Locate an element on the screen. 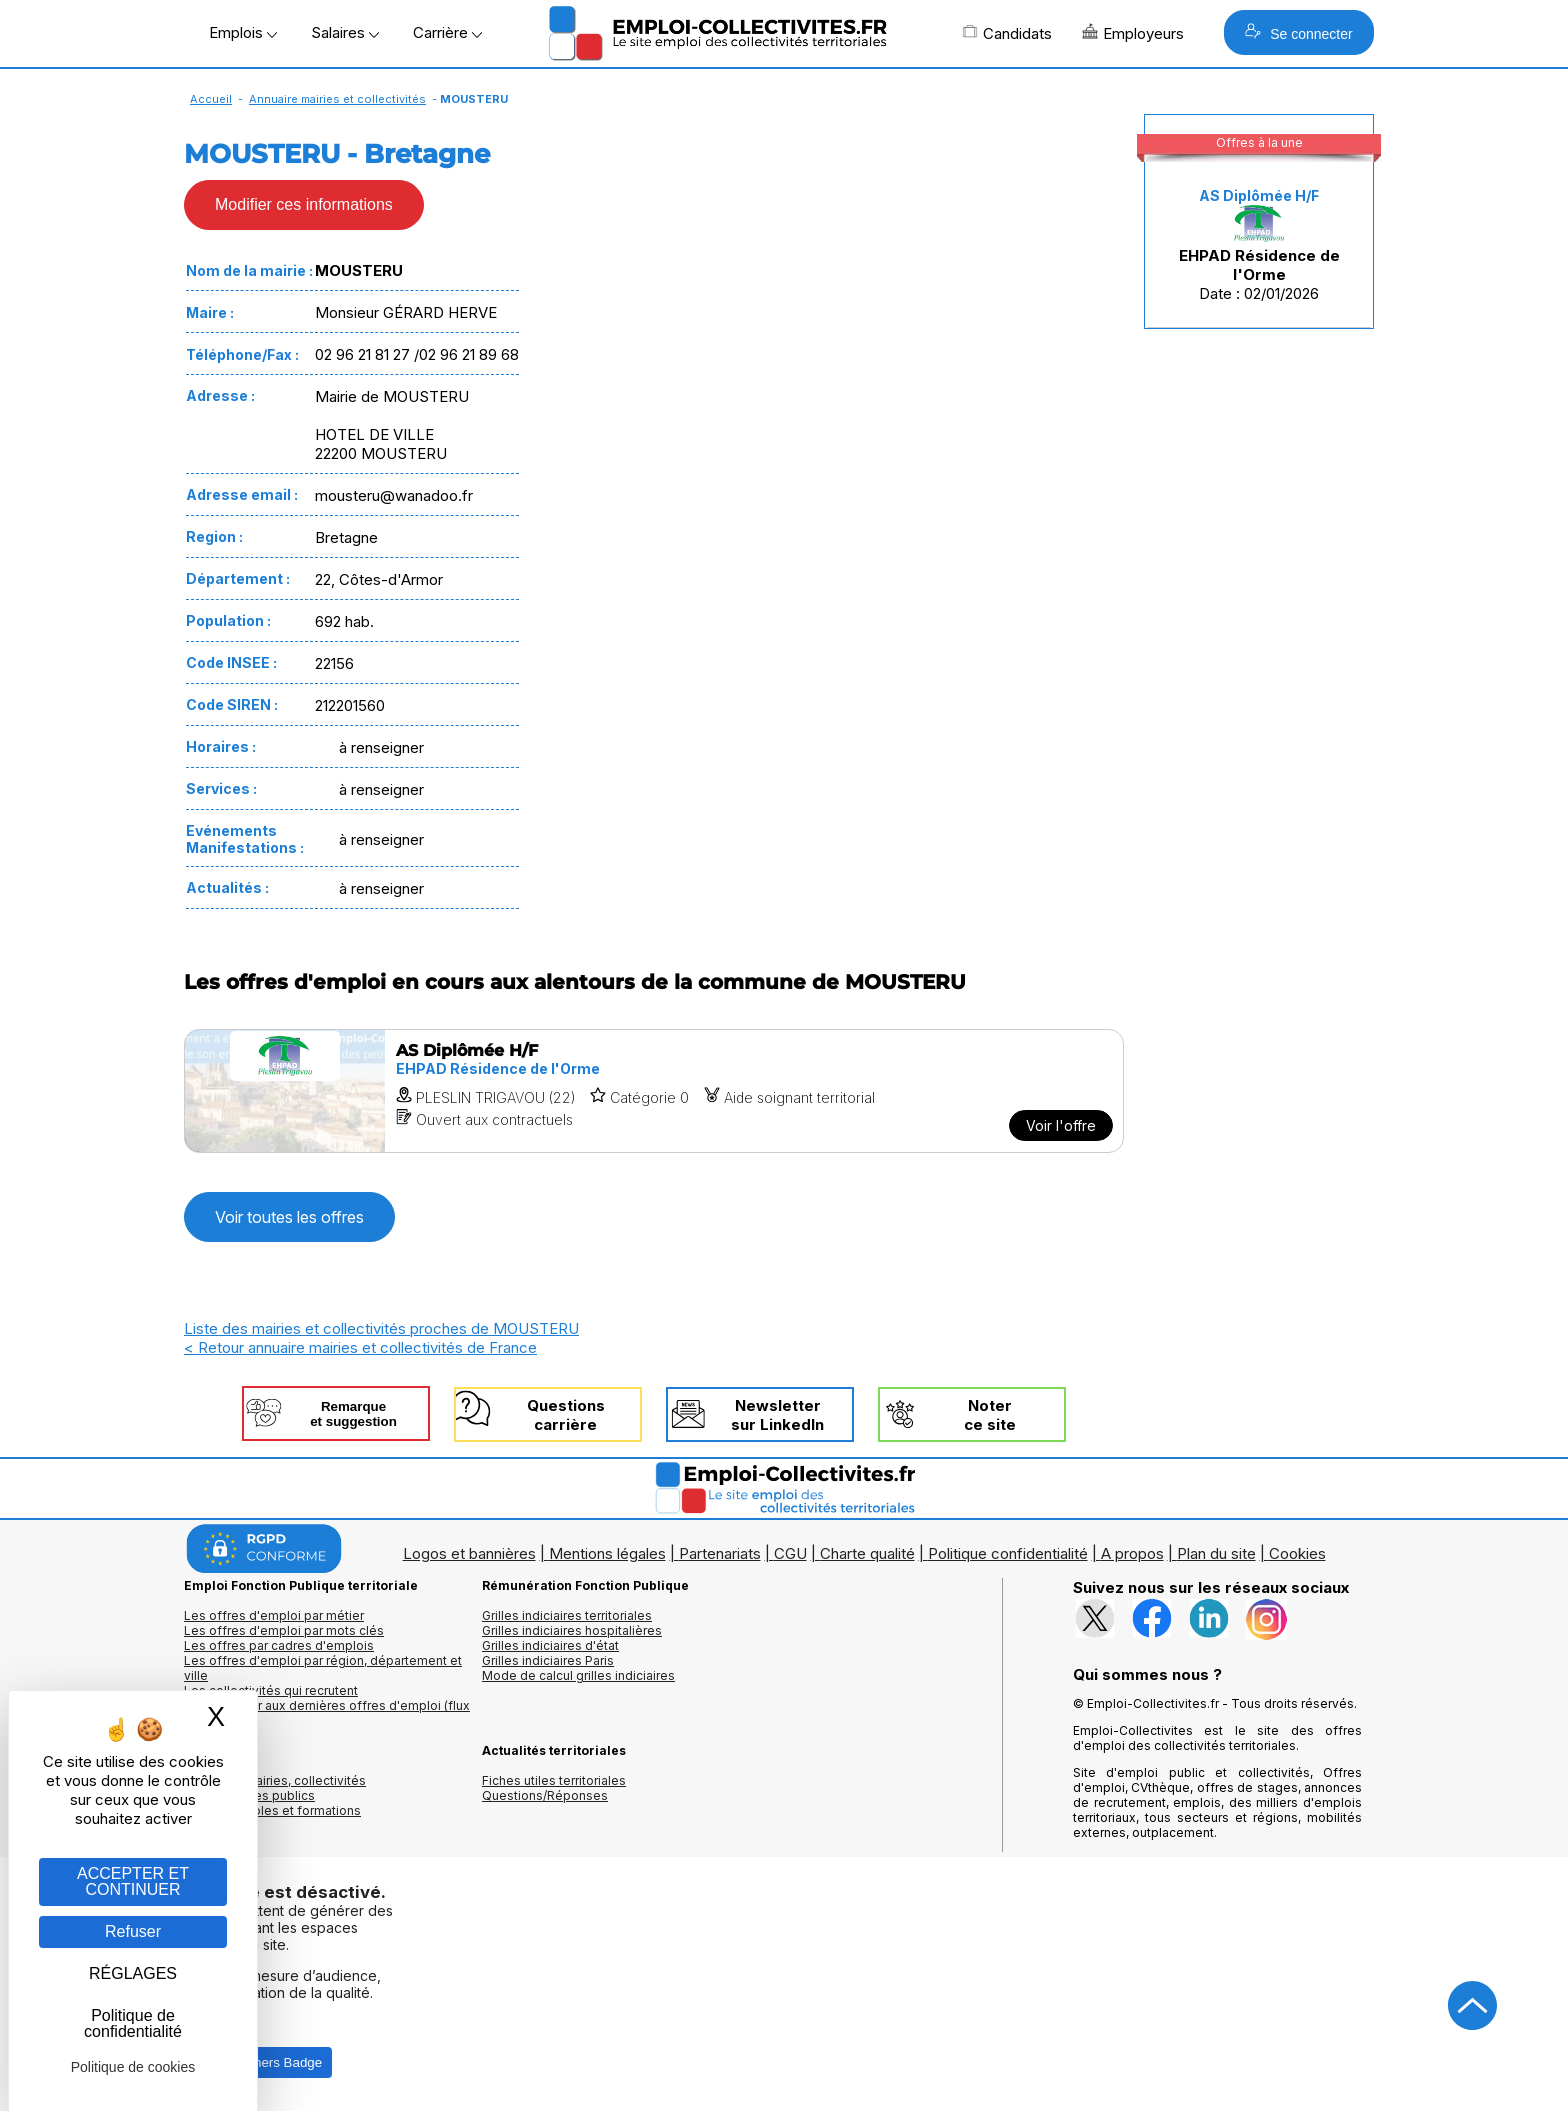  Modifier ces informations is located at coordinates (304, 204).